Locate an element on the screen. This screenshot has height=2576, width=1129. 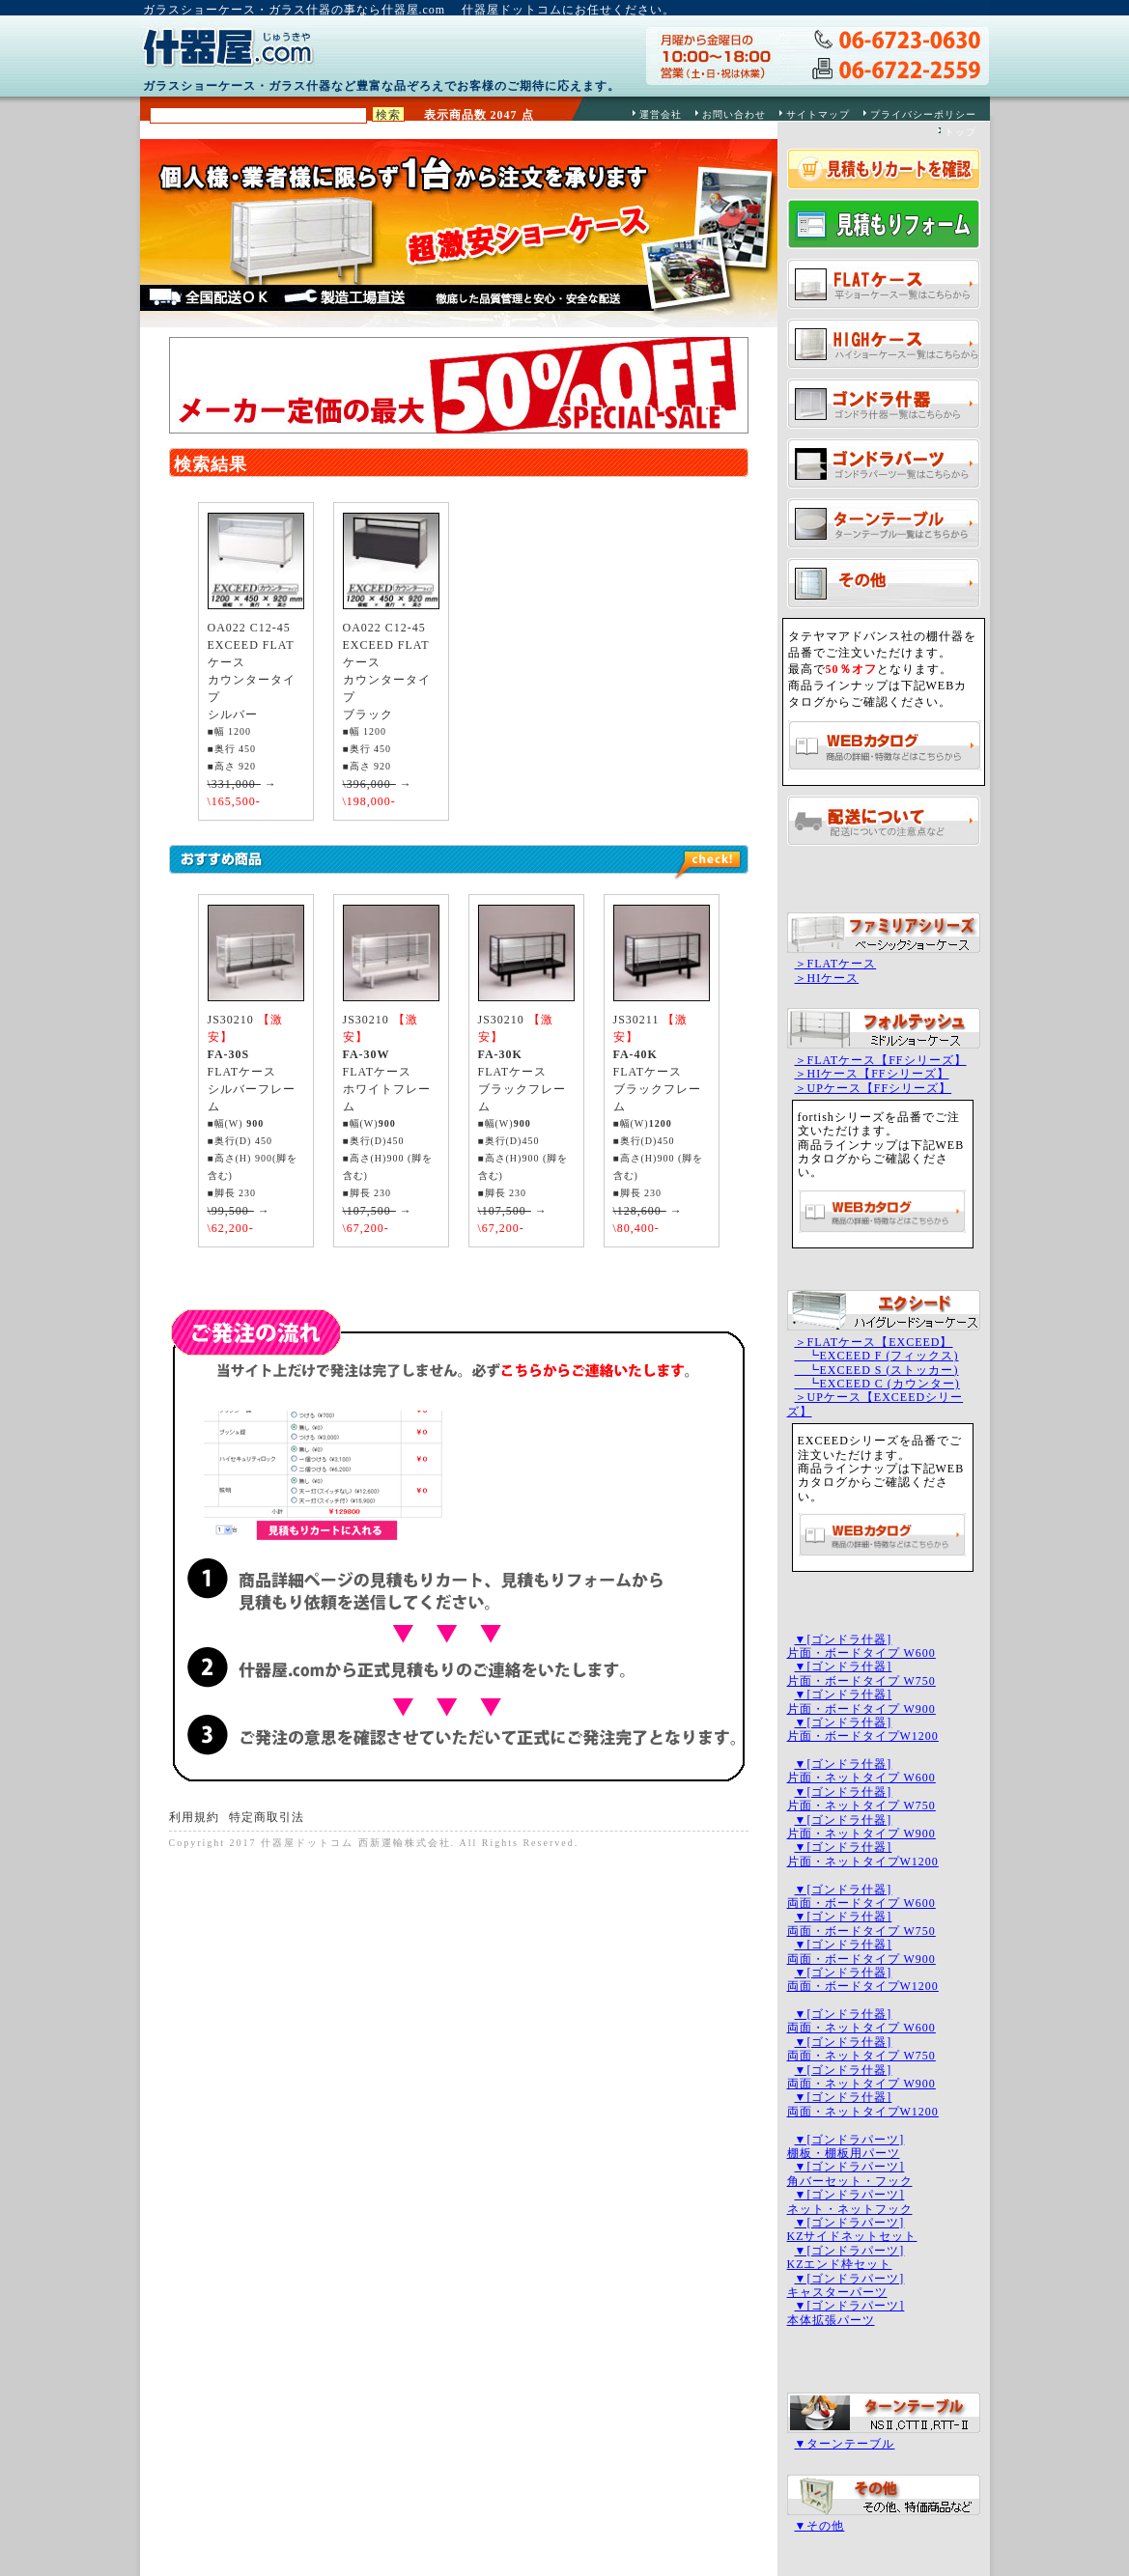
特定商取引法 is located at coordinates (266, 1817).